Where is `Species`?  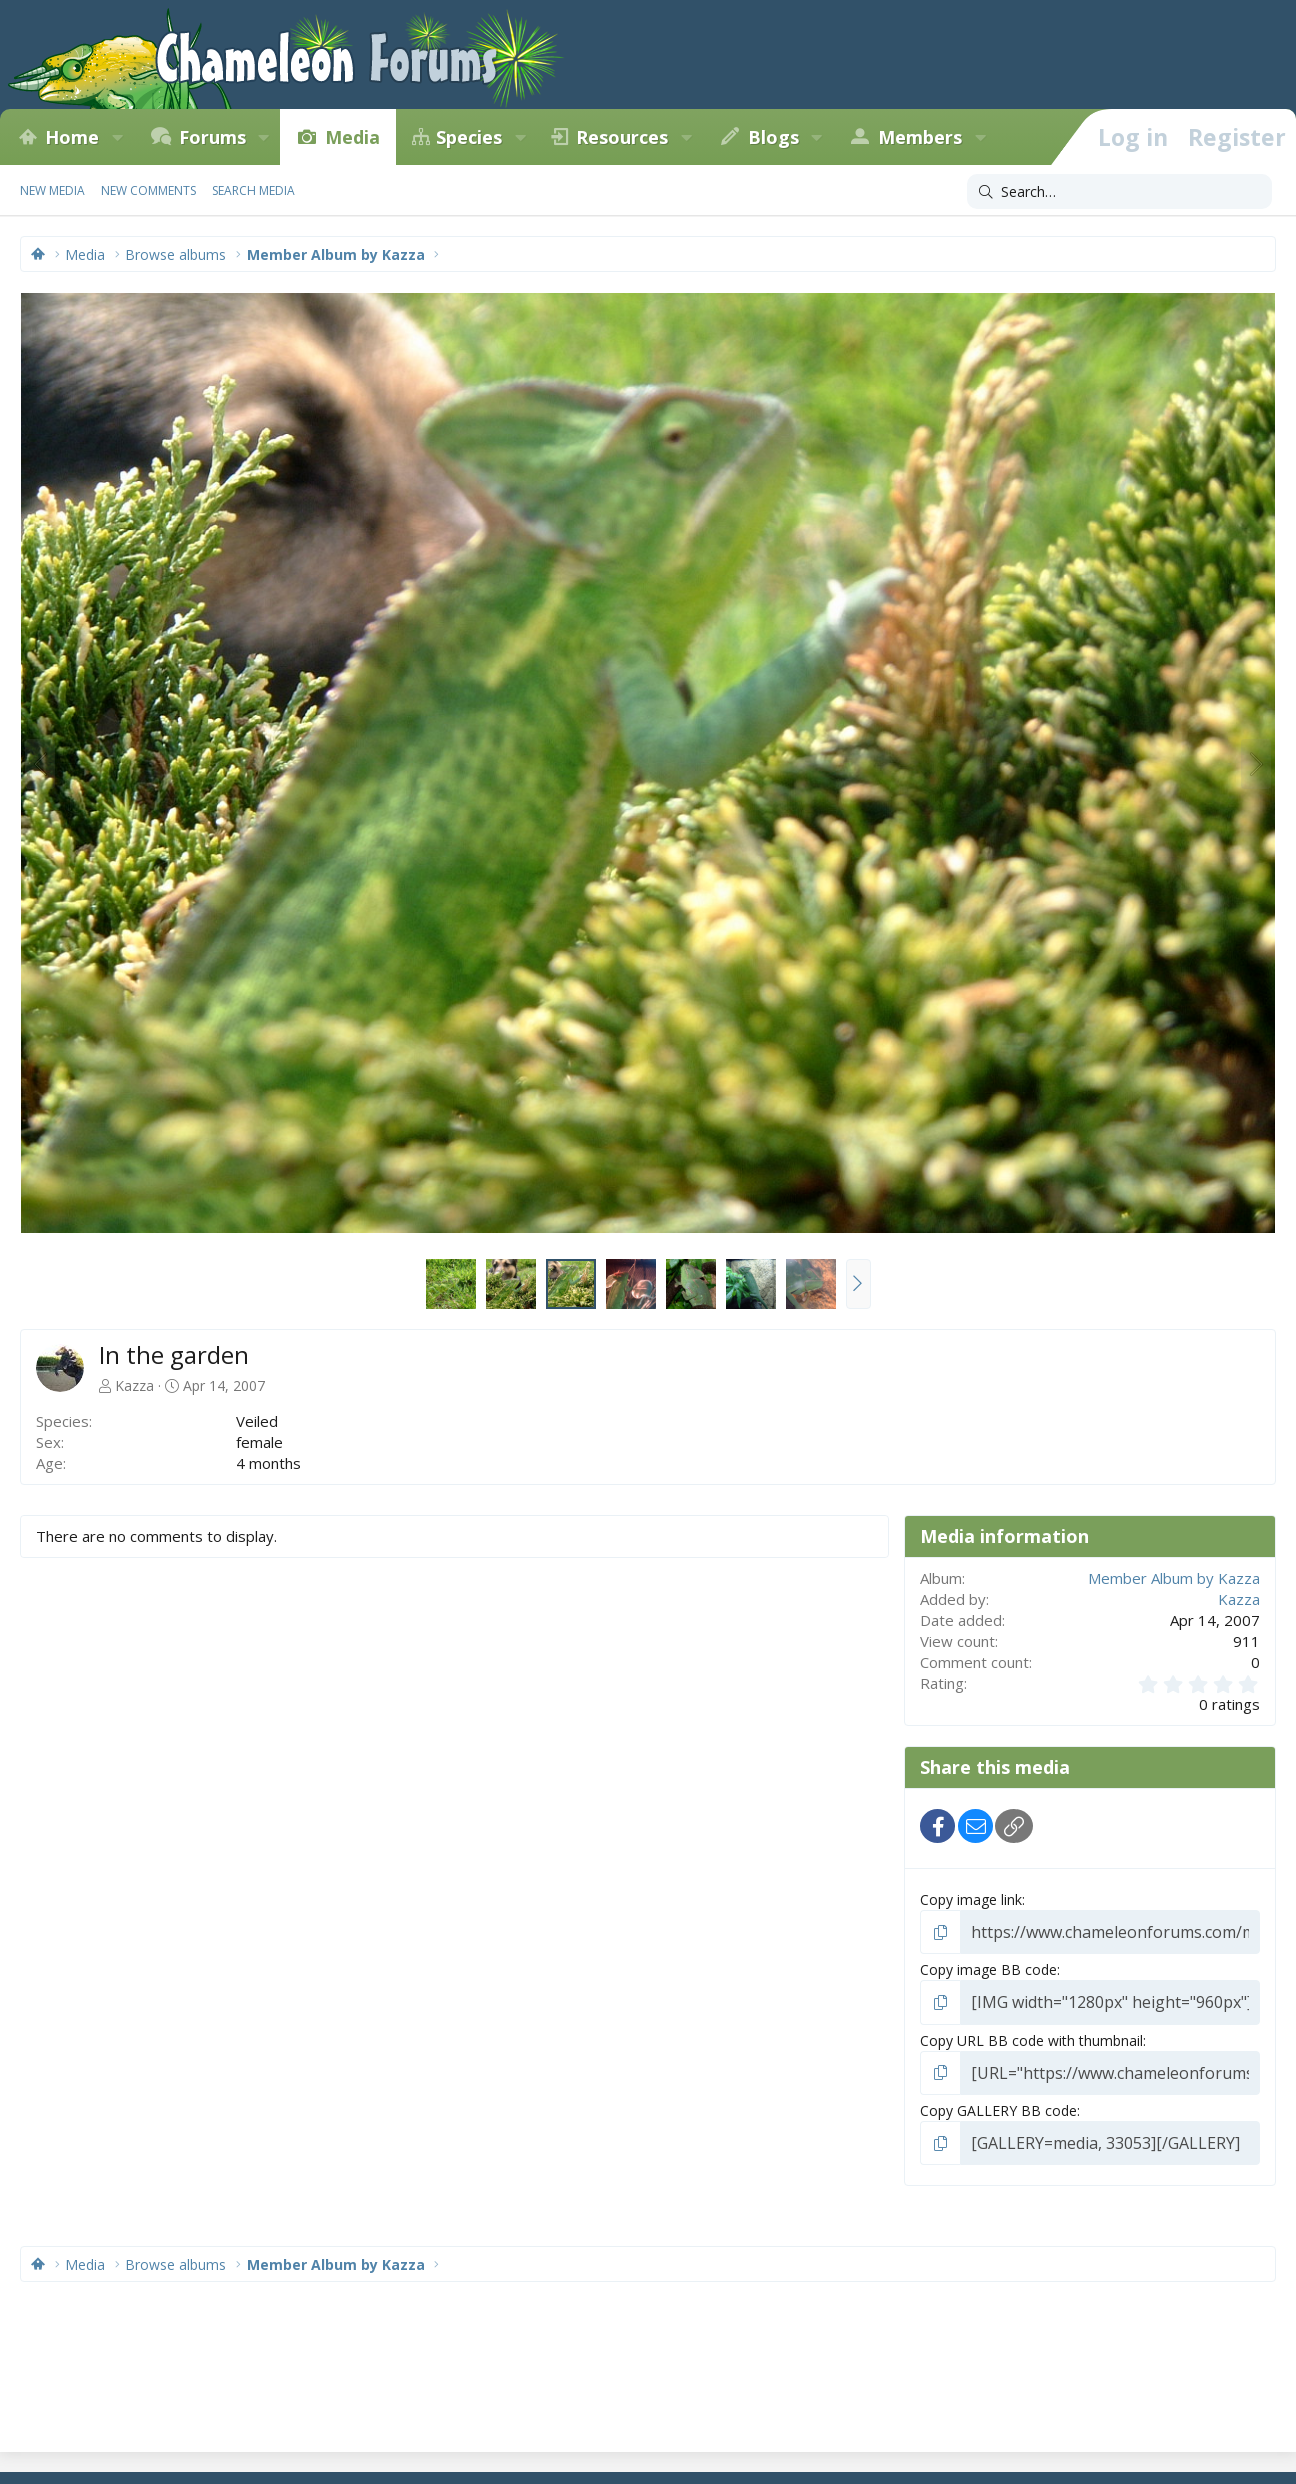 Species is located at coordinates (469, 137).